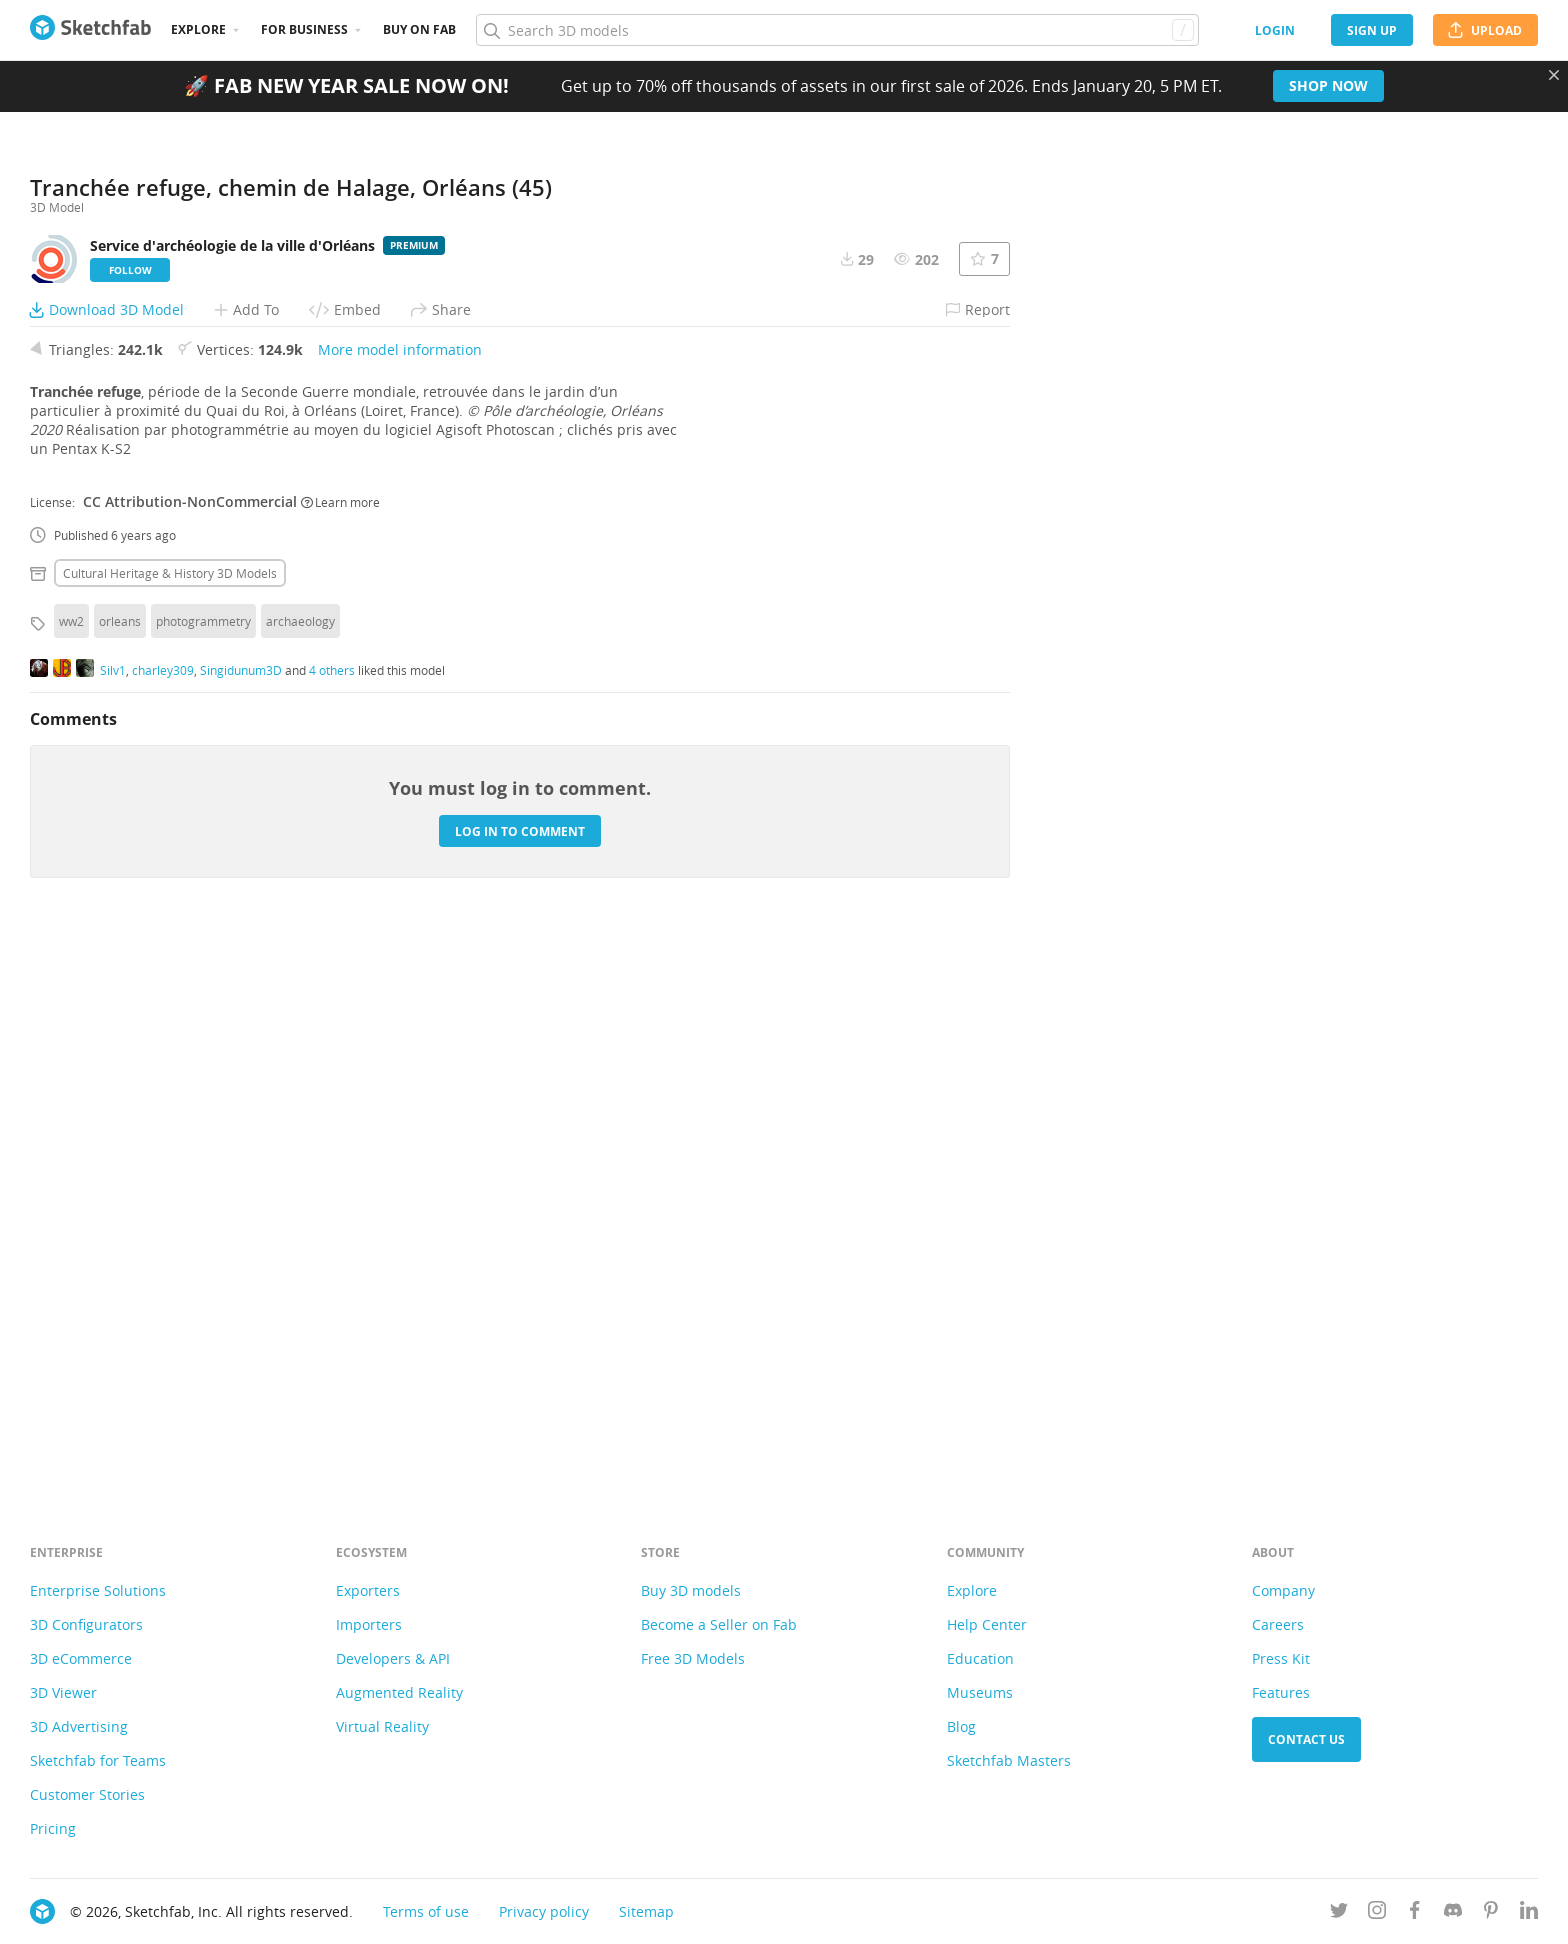 The height and width of the screenshot is (1944, 1568). I want to click on Pricing, so click(53, 1828).